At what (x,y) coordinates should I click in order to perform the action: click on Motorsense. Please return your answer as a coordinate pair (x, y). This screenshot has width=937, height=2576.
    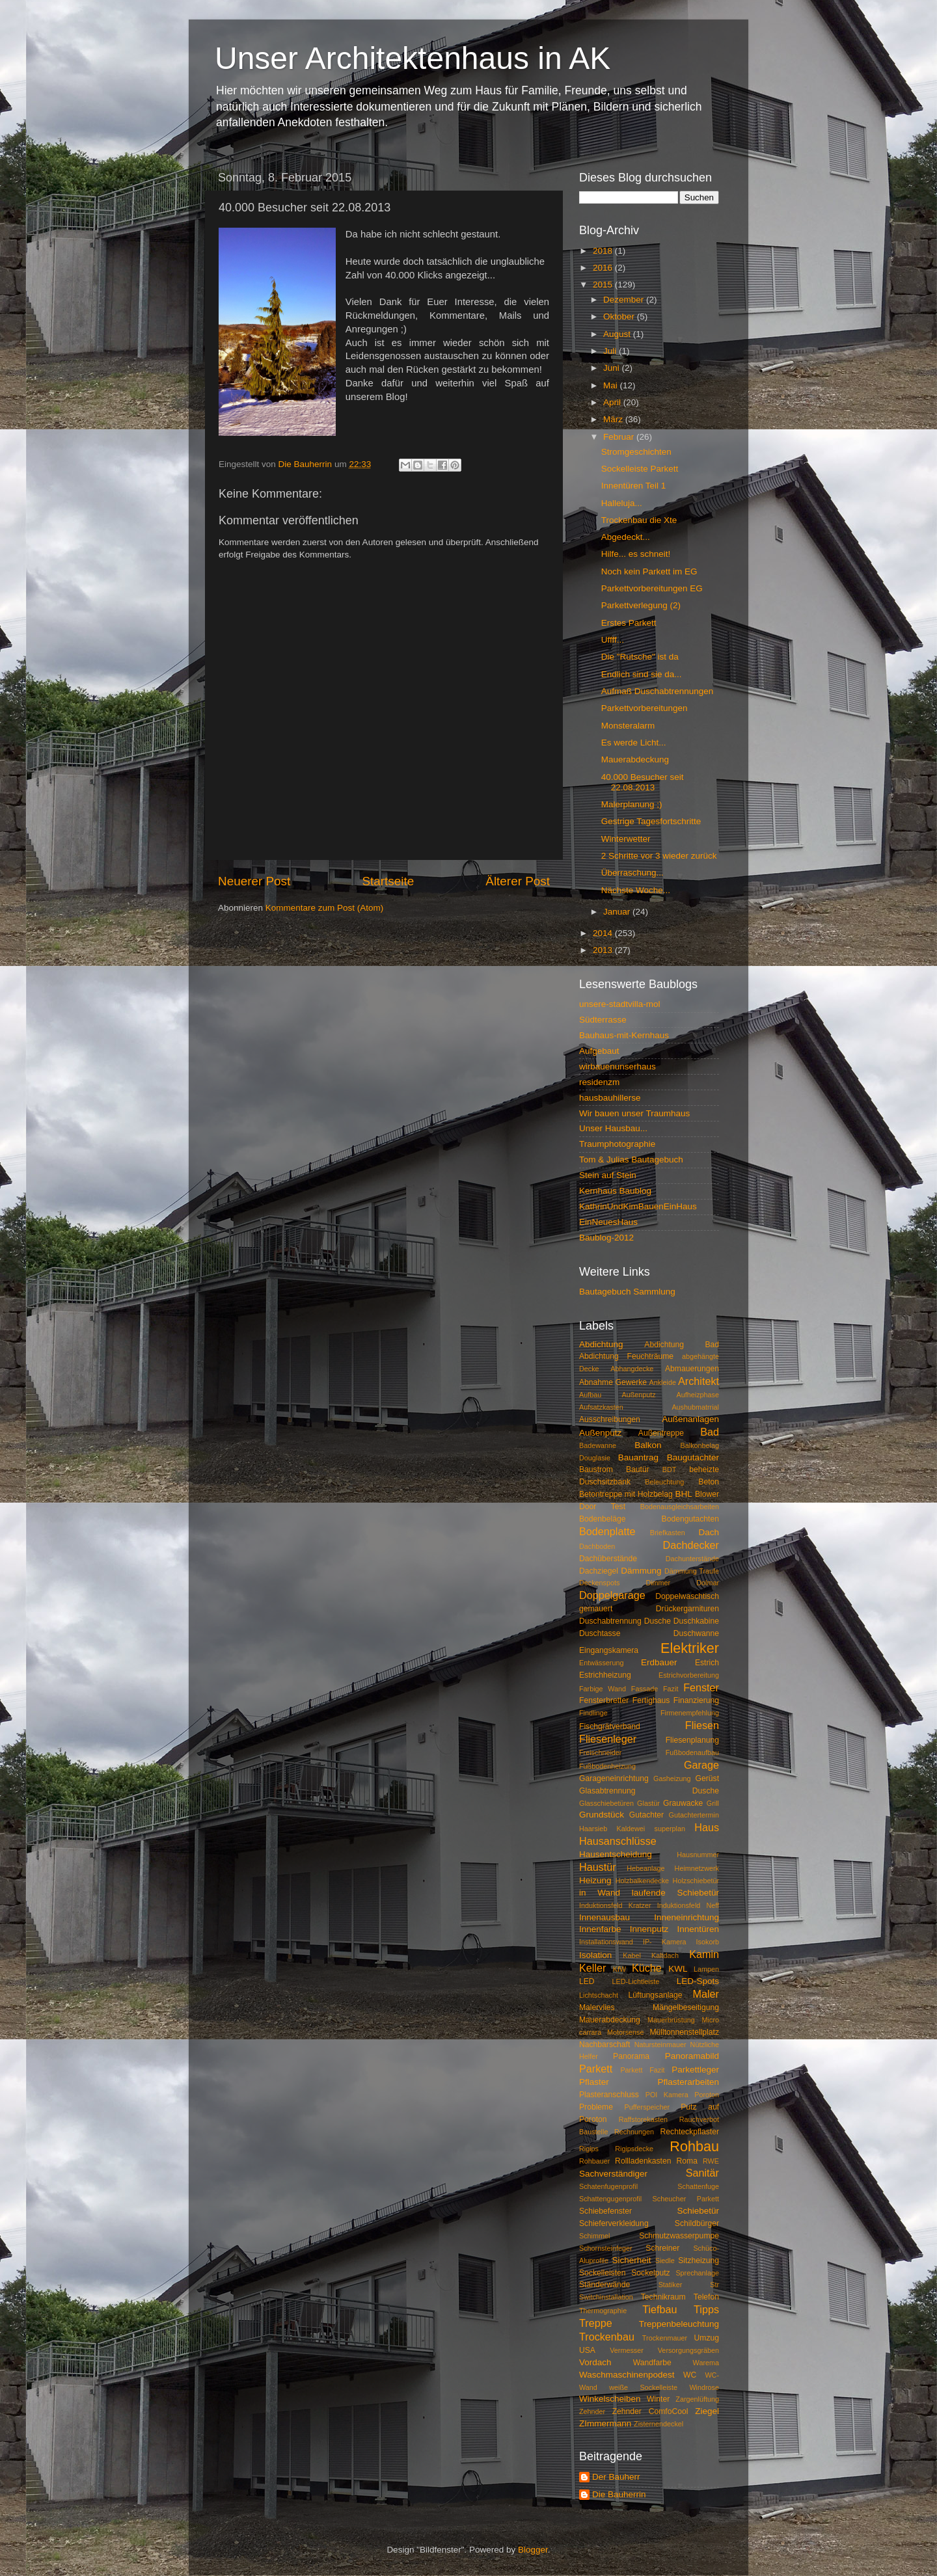
    Looking at the image, I should click on (625, 2032).